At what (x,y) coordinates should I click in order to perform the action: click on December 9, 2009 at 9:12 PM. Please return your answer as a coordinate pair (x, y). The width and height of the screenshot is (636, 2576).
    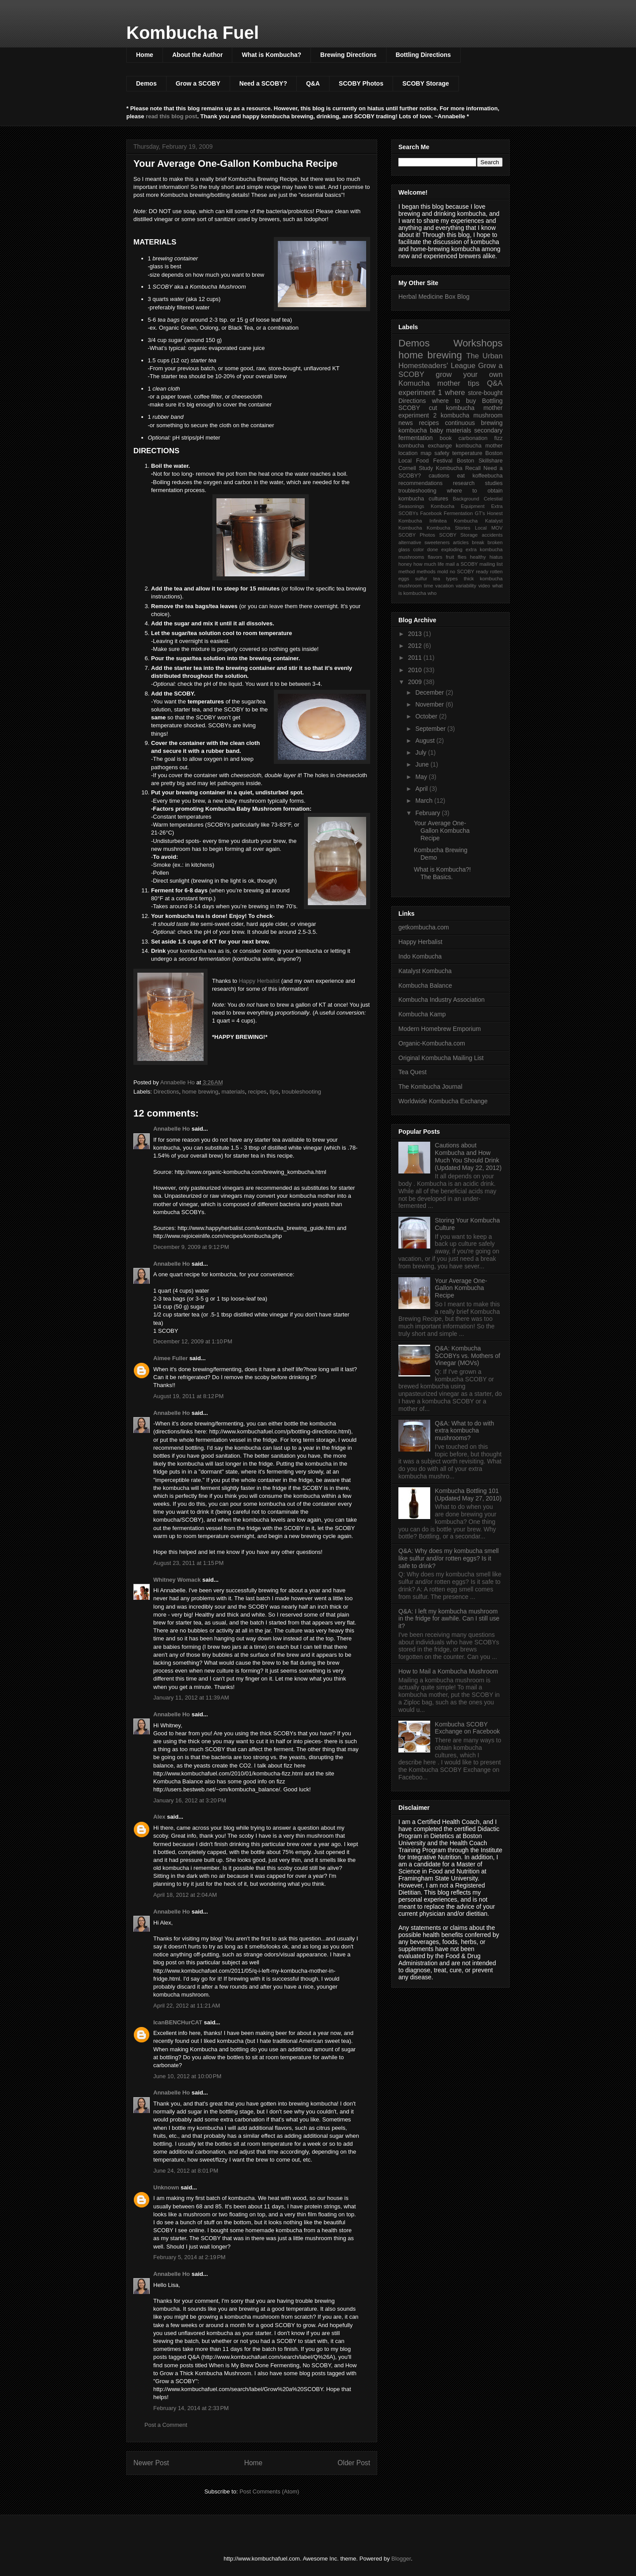
    Looking at the image, I should click on (191, 1247).